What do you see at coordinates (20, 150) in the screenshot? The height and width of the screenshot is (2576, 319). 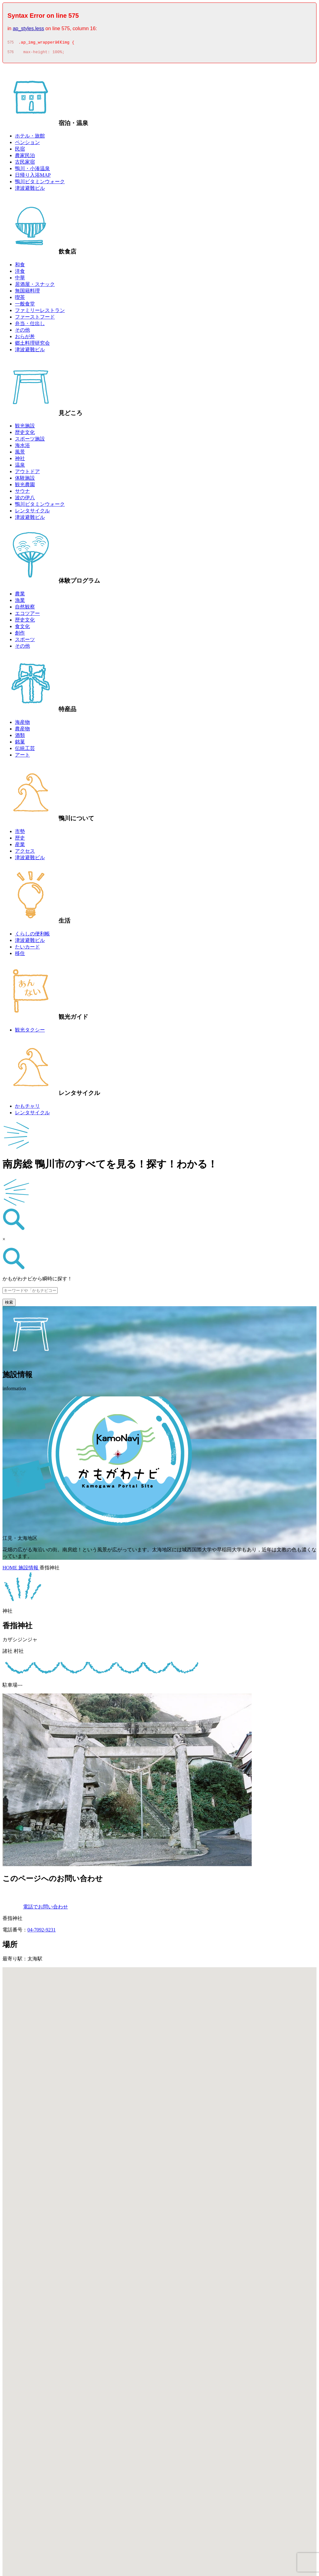 I see `民宿` at bounding box center [20, 150].